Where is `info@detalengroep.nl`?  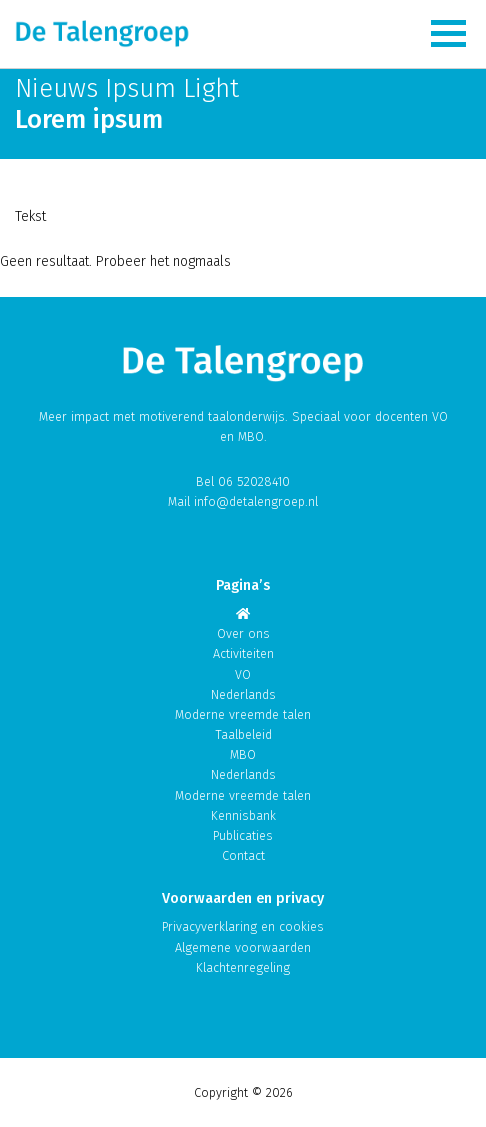
info@detalengroep.nl is located at coordinates (256, 501).